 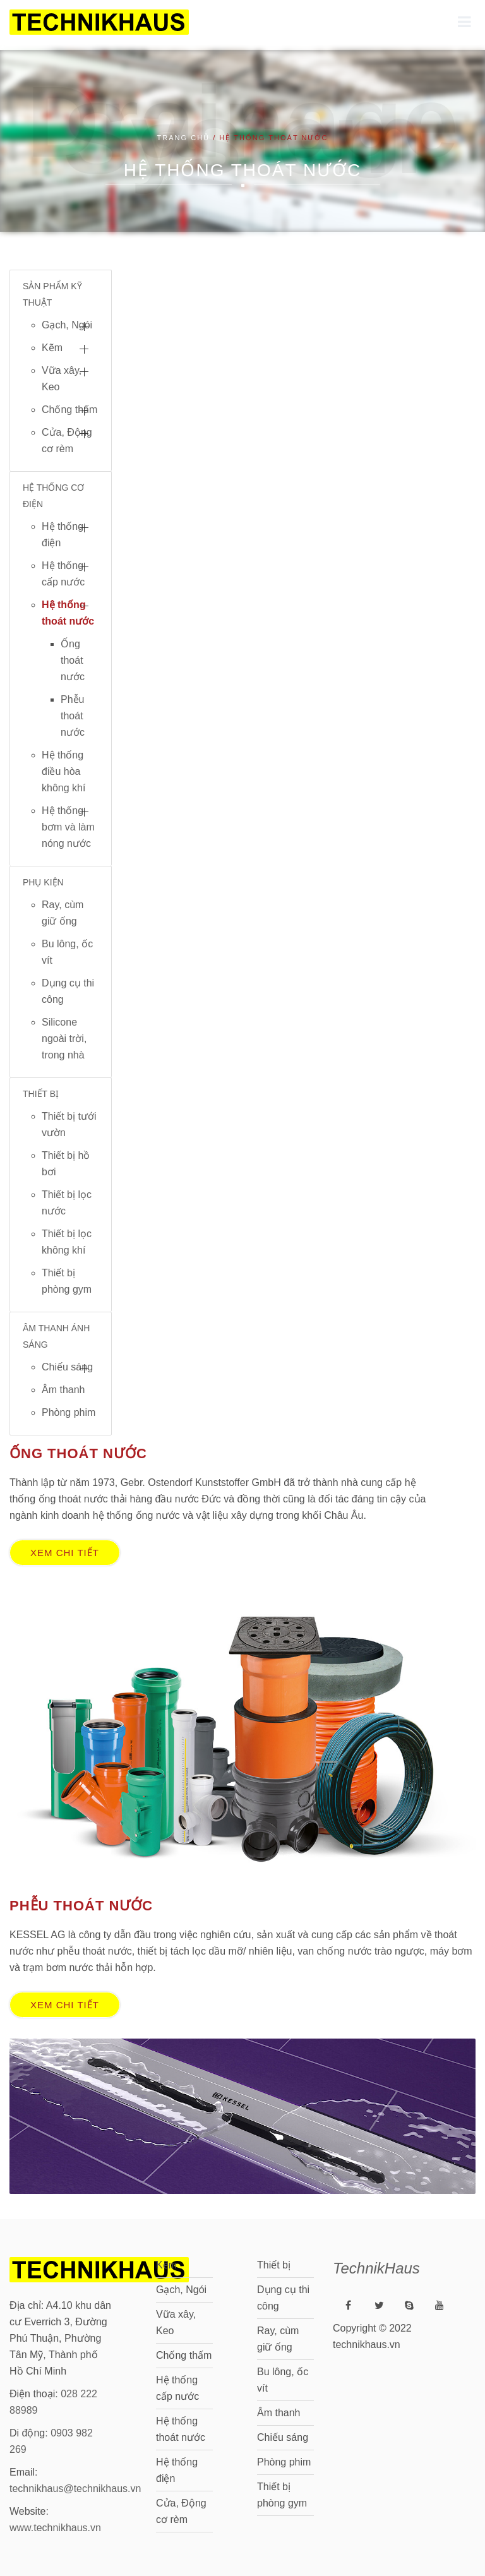 What do you see at coordinates (376, 2263) in the screenshot?
I see `TechnikHaus` at bounding box center [376, 2263].